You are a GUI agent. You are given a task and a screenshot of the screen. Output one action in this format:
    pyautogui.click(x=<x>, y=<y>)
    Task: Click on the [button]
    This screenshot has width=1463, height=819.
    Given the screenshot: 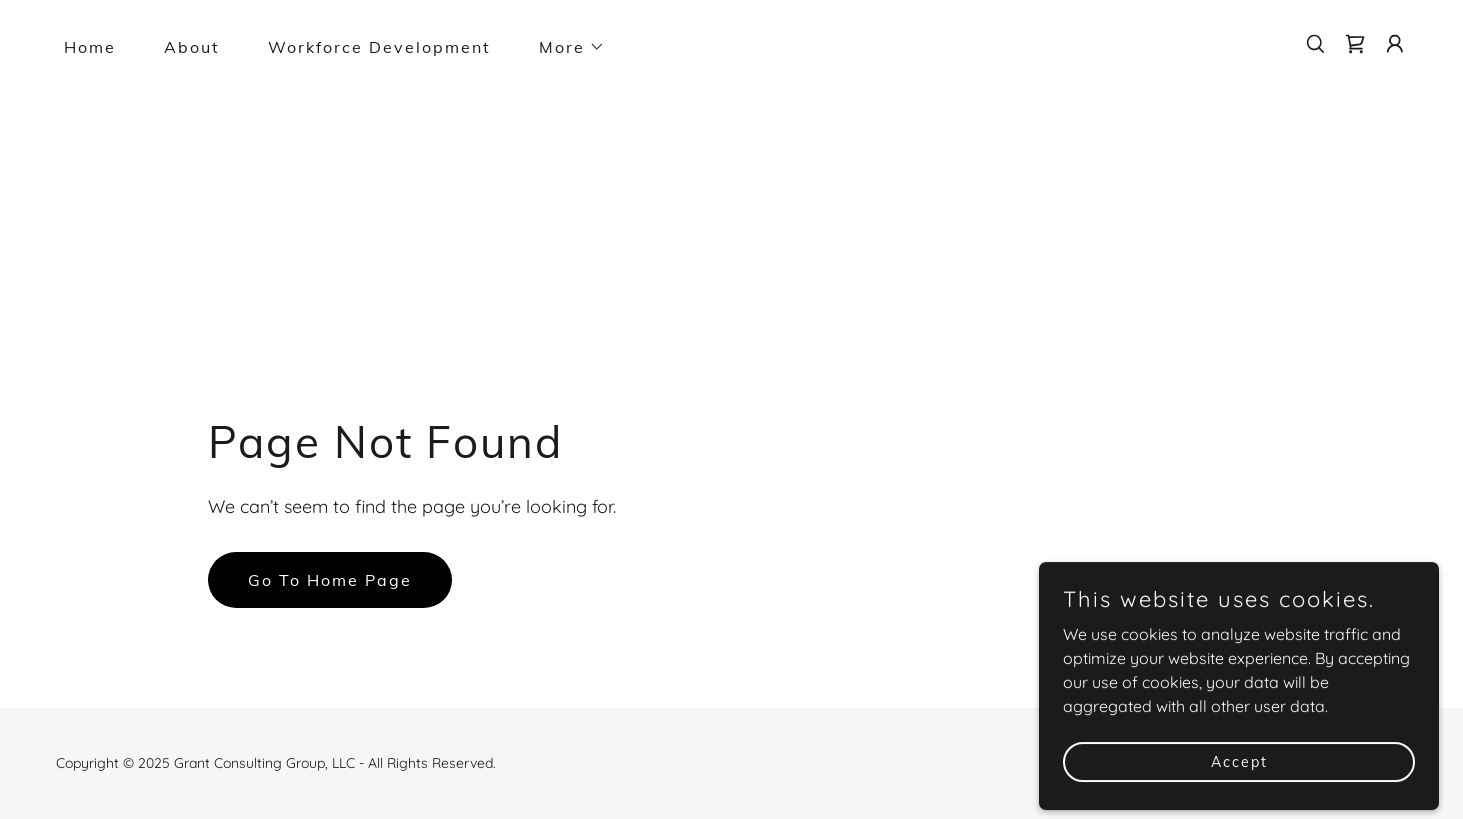 What is the action you would take?
    pyautogui.click(x=564, y=47)
    